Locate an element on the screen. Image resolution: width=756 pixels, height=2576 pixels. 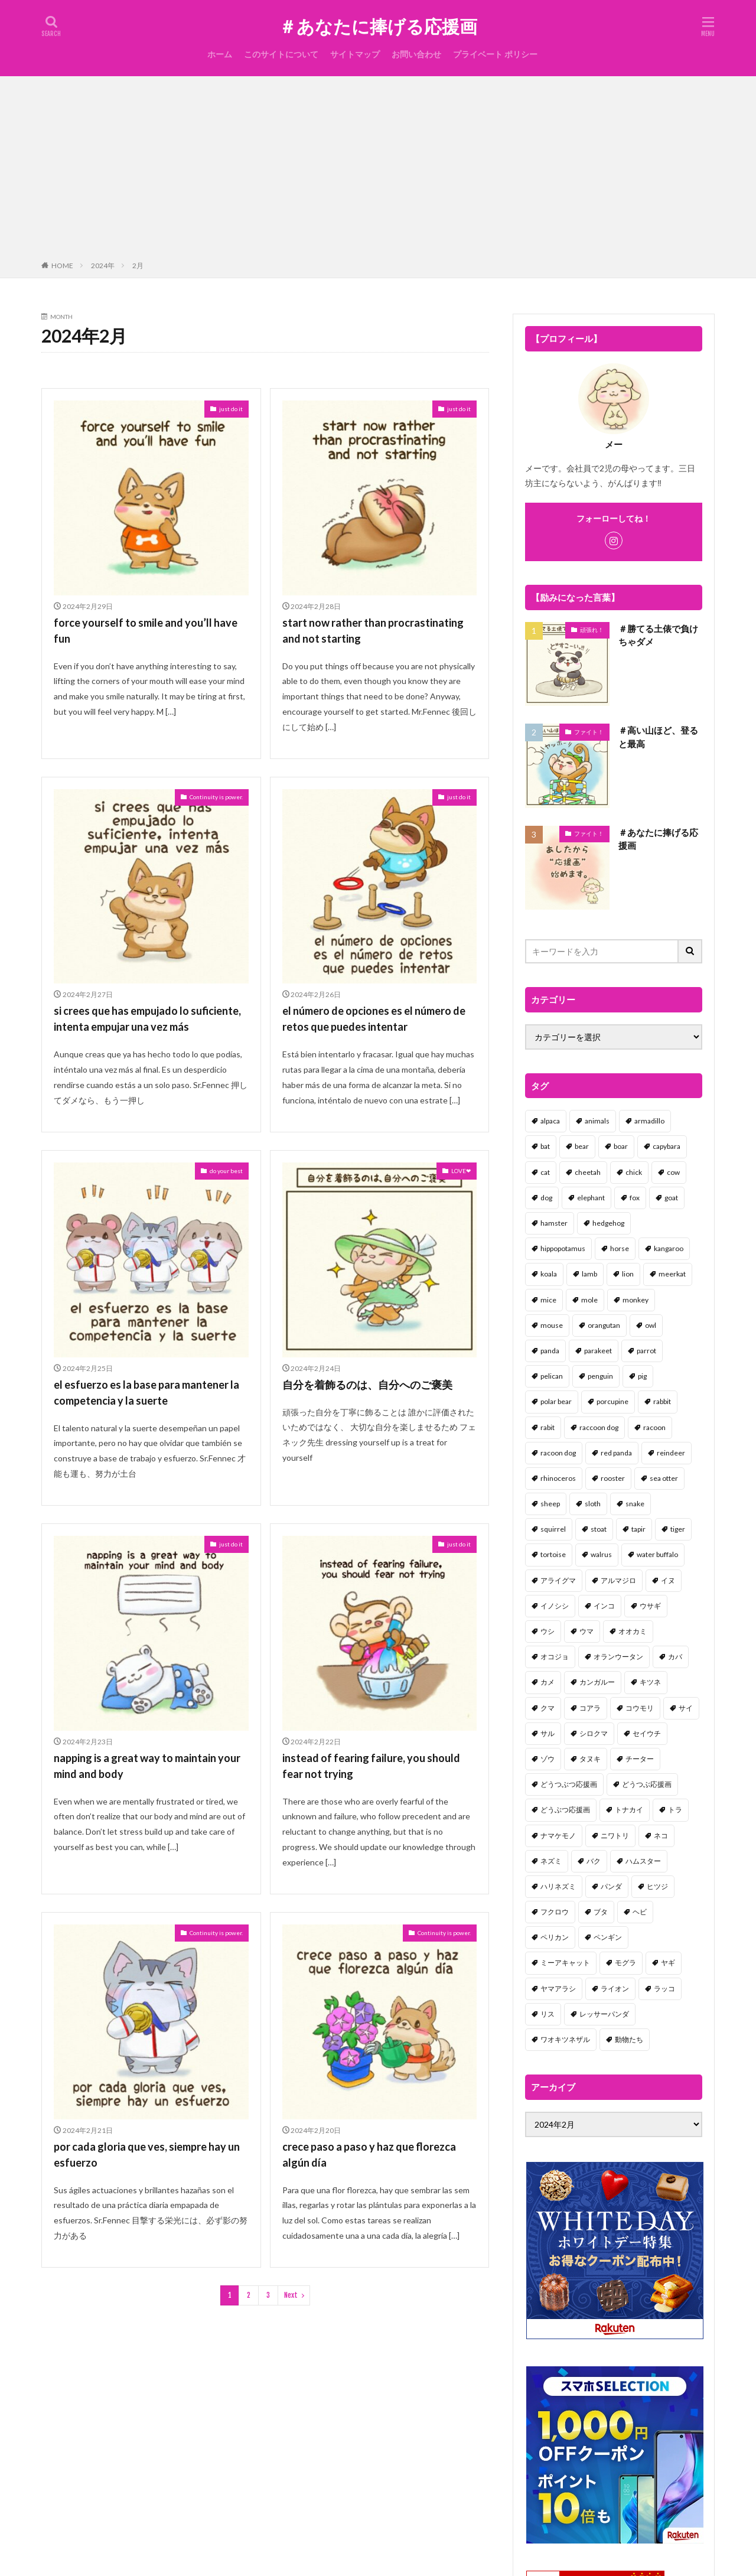
＃勝てる土俵で負けちゃダメ is located at coordinates (658, 635).